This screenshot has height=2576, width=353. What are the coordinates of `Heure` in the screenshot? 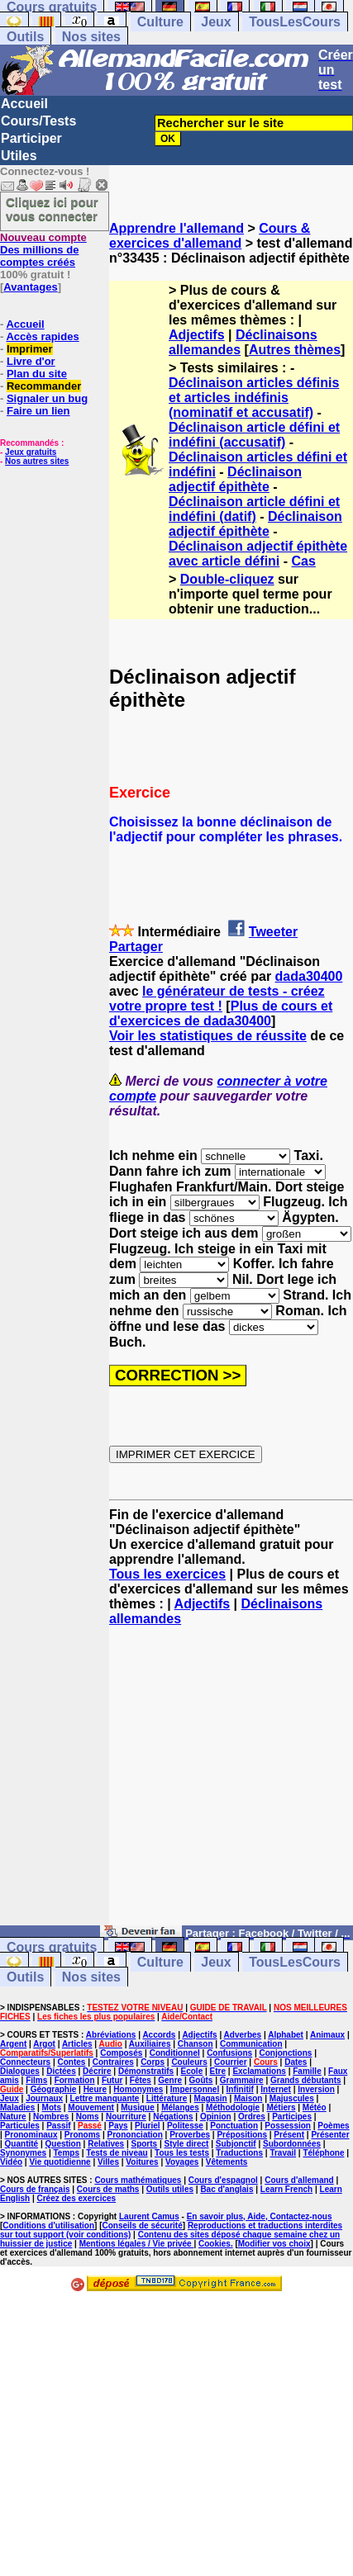 It's located at (95, 2089).